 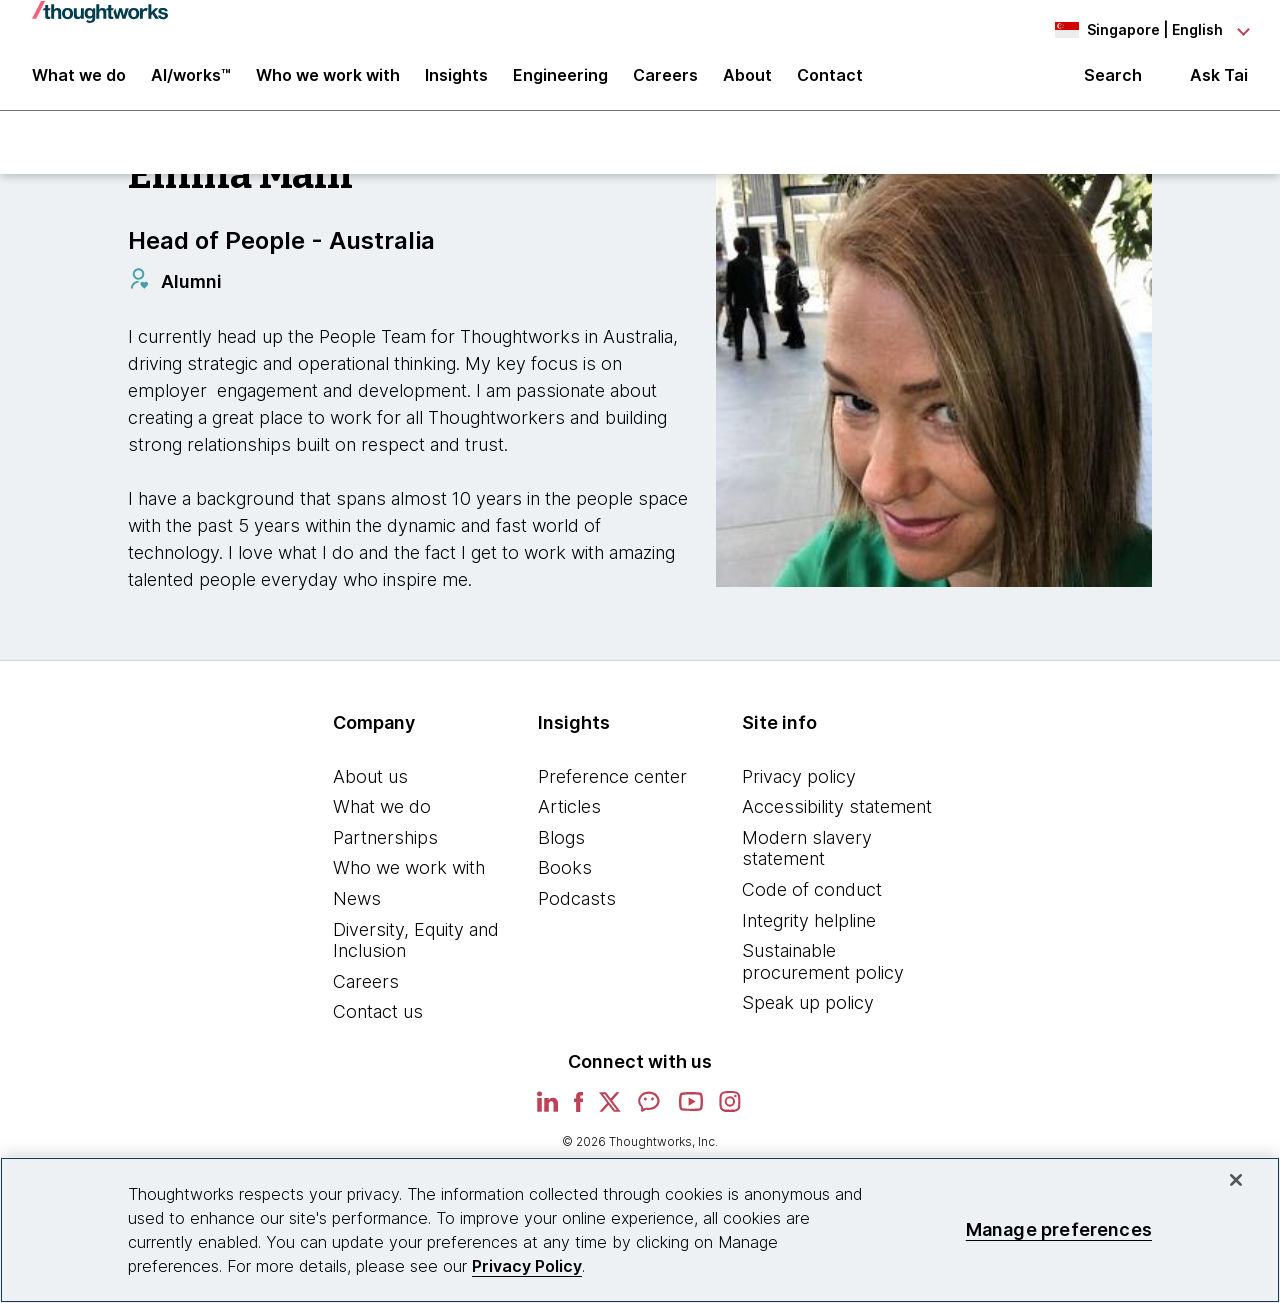 I want to click on Podcasts, so click(x=577, y=907).